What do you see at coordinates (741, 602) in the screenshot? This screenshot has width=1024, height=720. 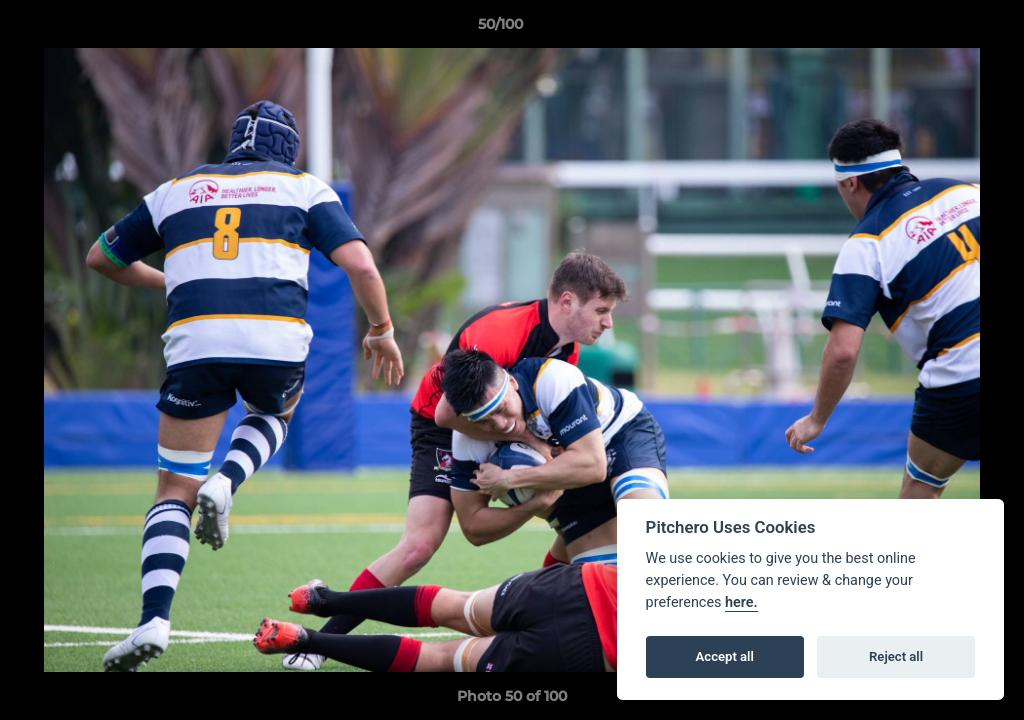 I see `here.` at bounding box center [741, 602].